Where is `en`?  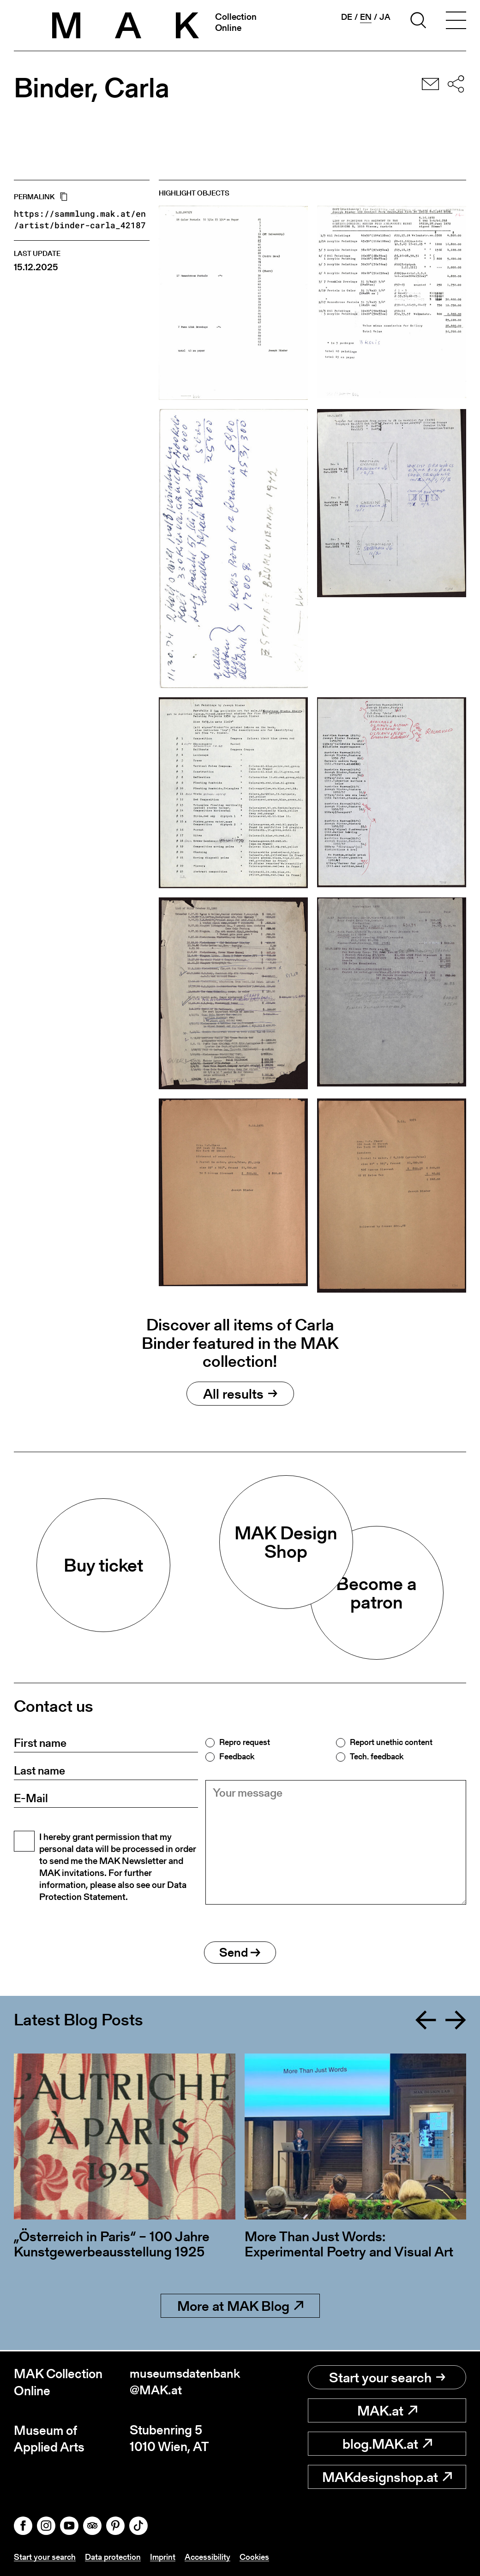
en is located at coordinates (366, 17).